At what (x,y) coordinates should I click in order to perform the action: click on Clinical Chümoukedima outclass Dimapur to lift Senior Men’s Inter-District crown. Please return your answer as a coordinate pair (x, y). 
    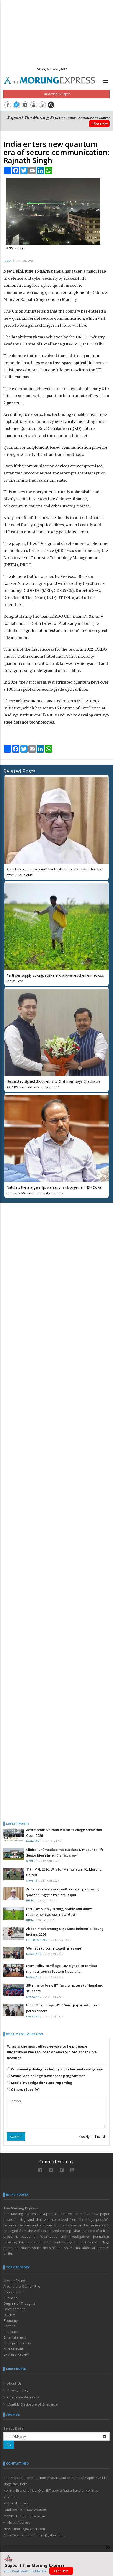
    Looking at the image, I should click on (64, 1852).